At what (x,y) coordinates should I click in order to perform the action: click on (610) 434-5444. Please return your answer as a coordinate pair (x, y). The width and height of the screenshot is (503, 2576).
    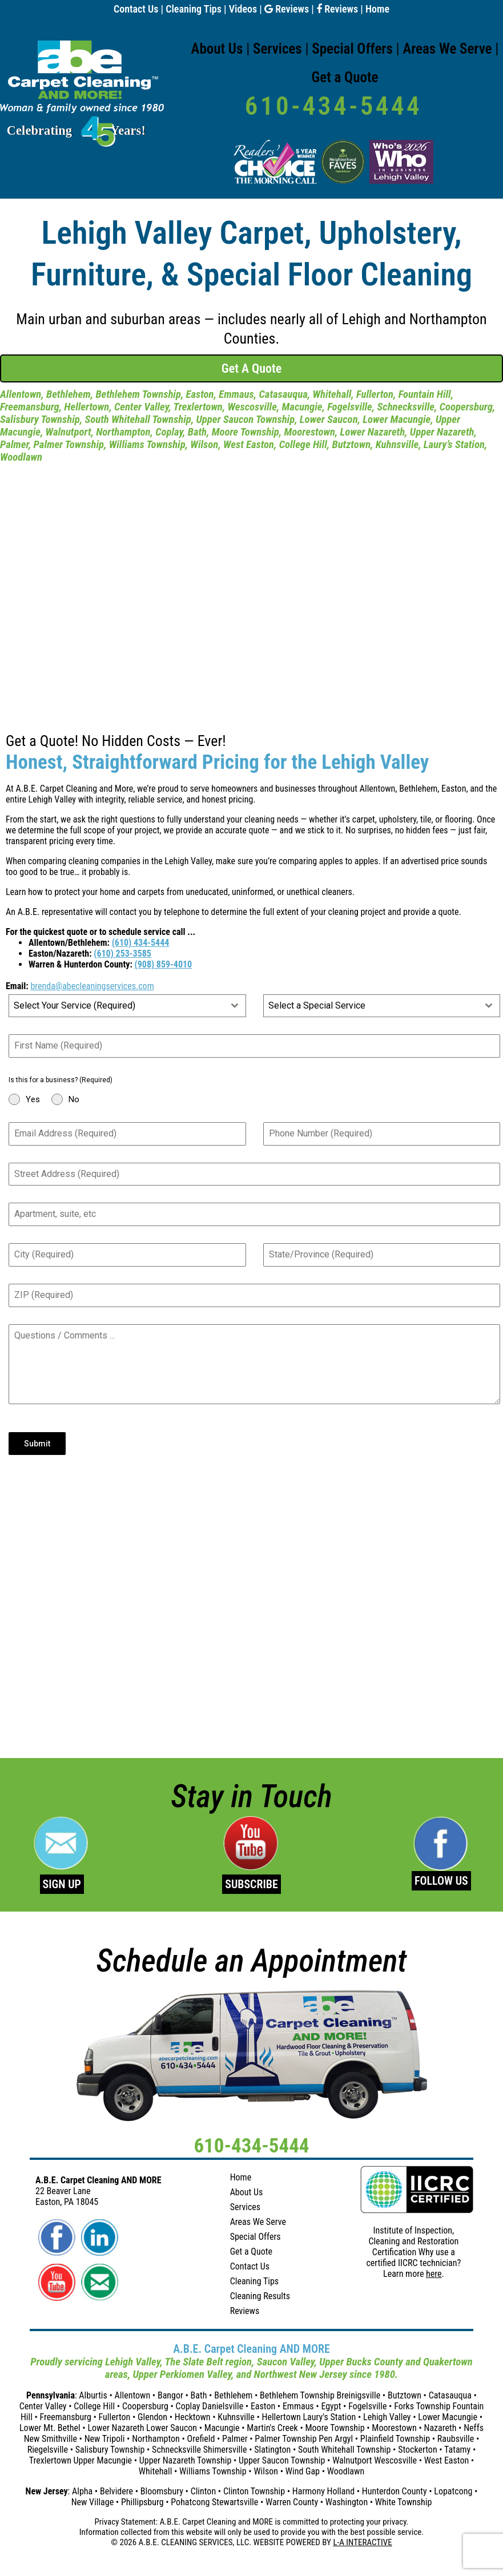
    Looking at the image, I should click on (141, 942).